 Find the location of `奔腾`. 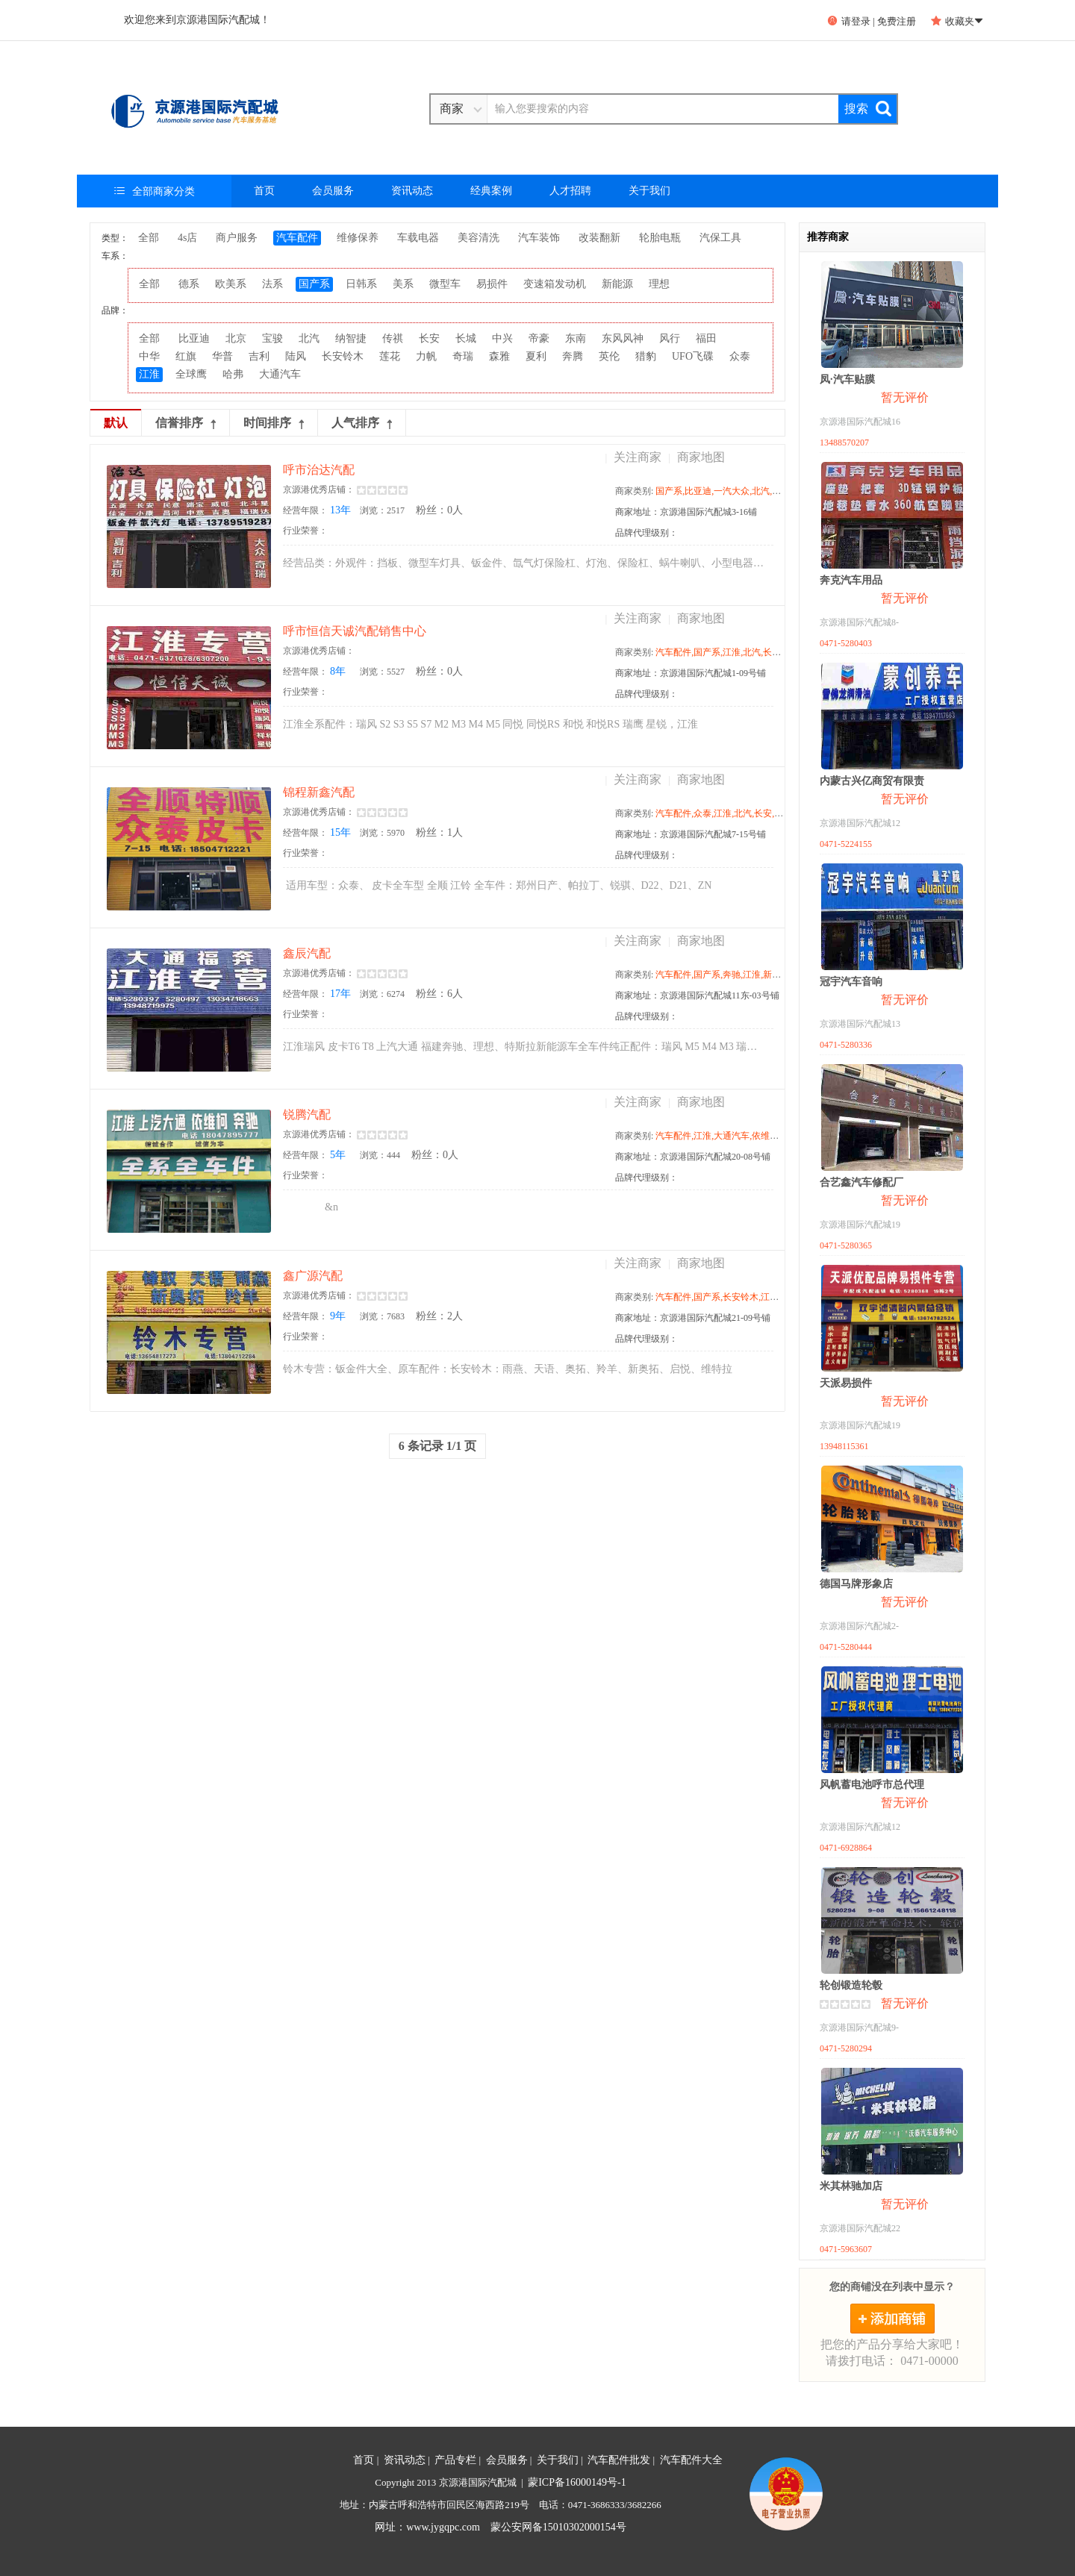

奔腾 is located at coordinates (572, 356).